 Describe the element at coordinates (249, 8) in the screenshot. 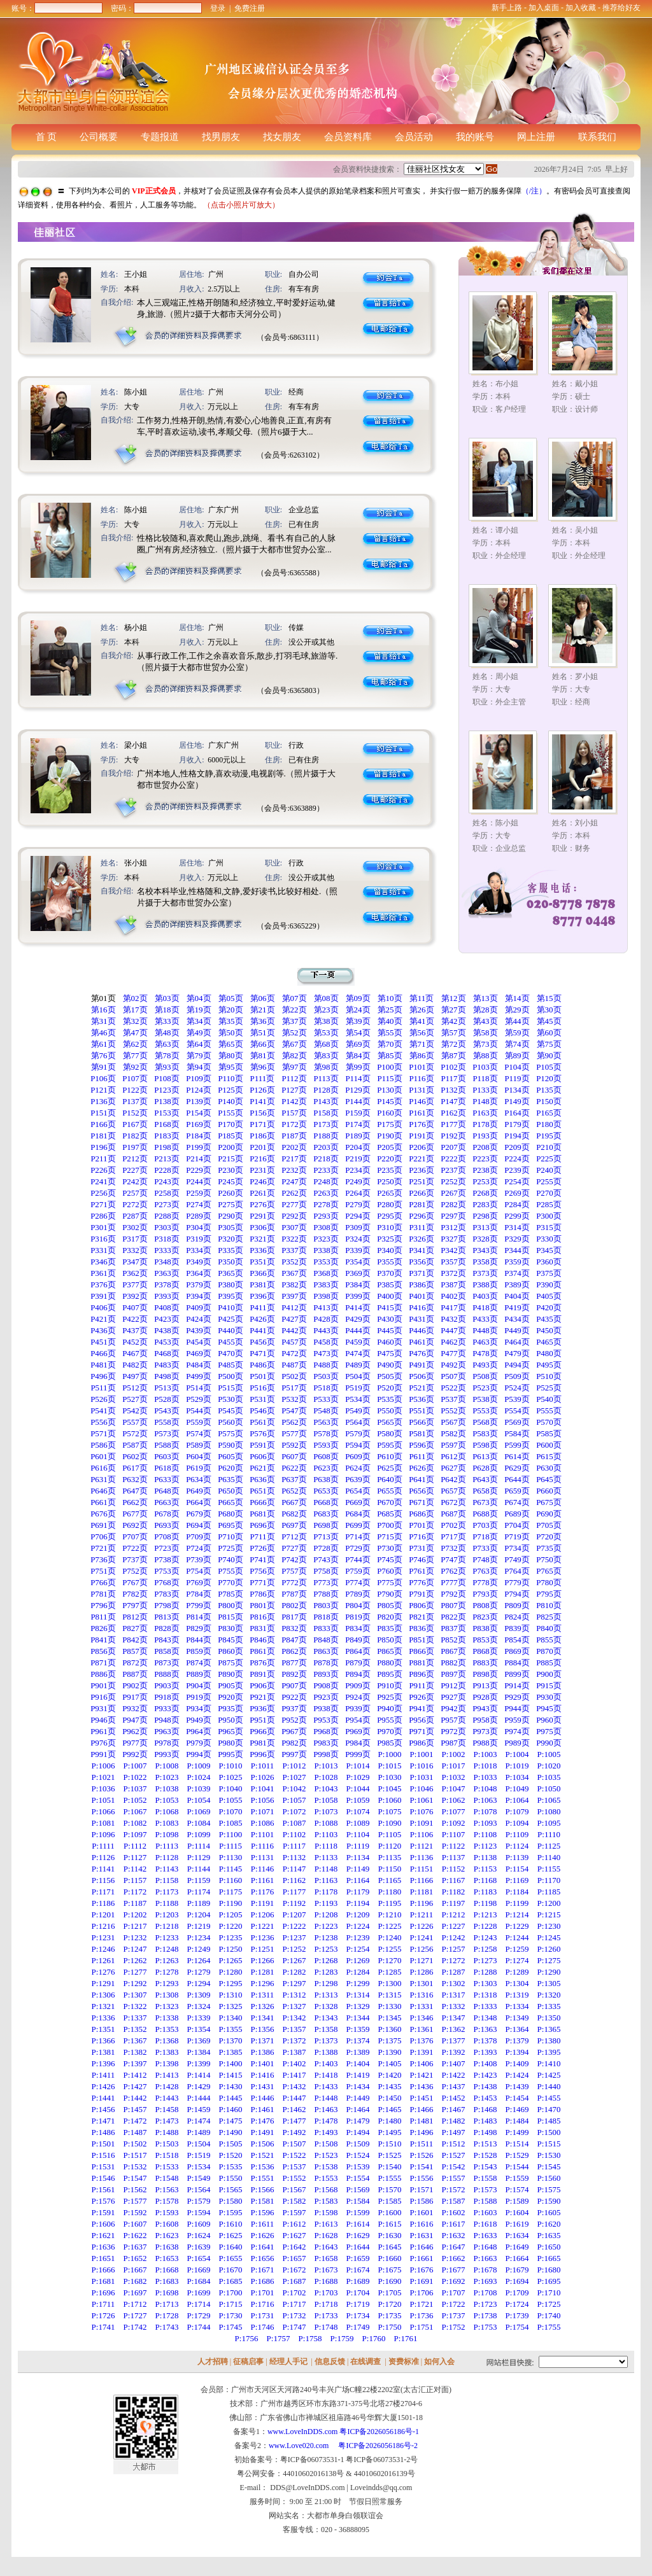

I see `免费注册` at that location.